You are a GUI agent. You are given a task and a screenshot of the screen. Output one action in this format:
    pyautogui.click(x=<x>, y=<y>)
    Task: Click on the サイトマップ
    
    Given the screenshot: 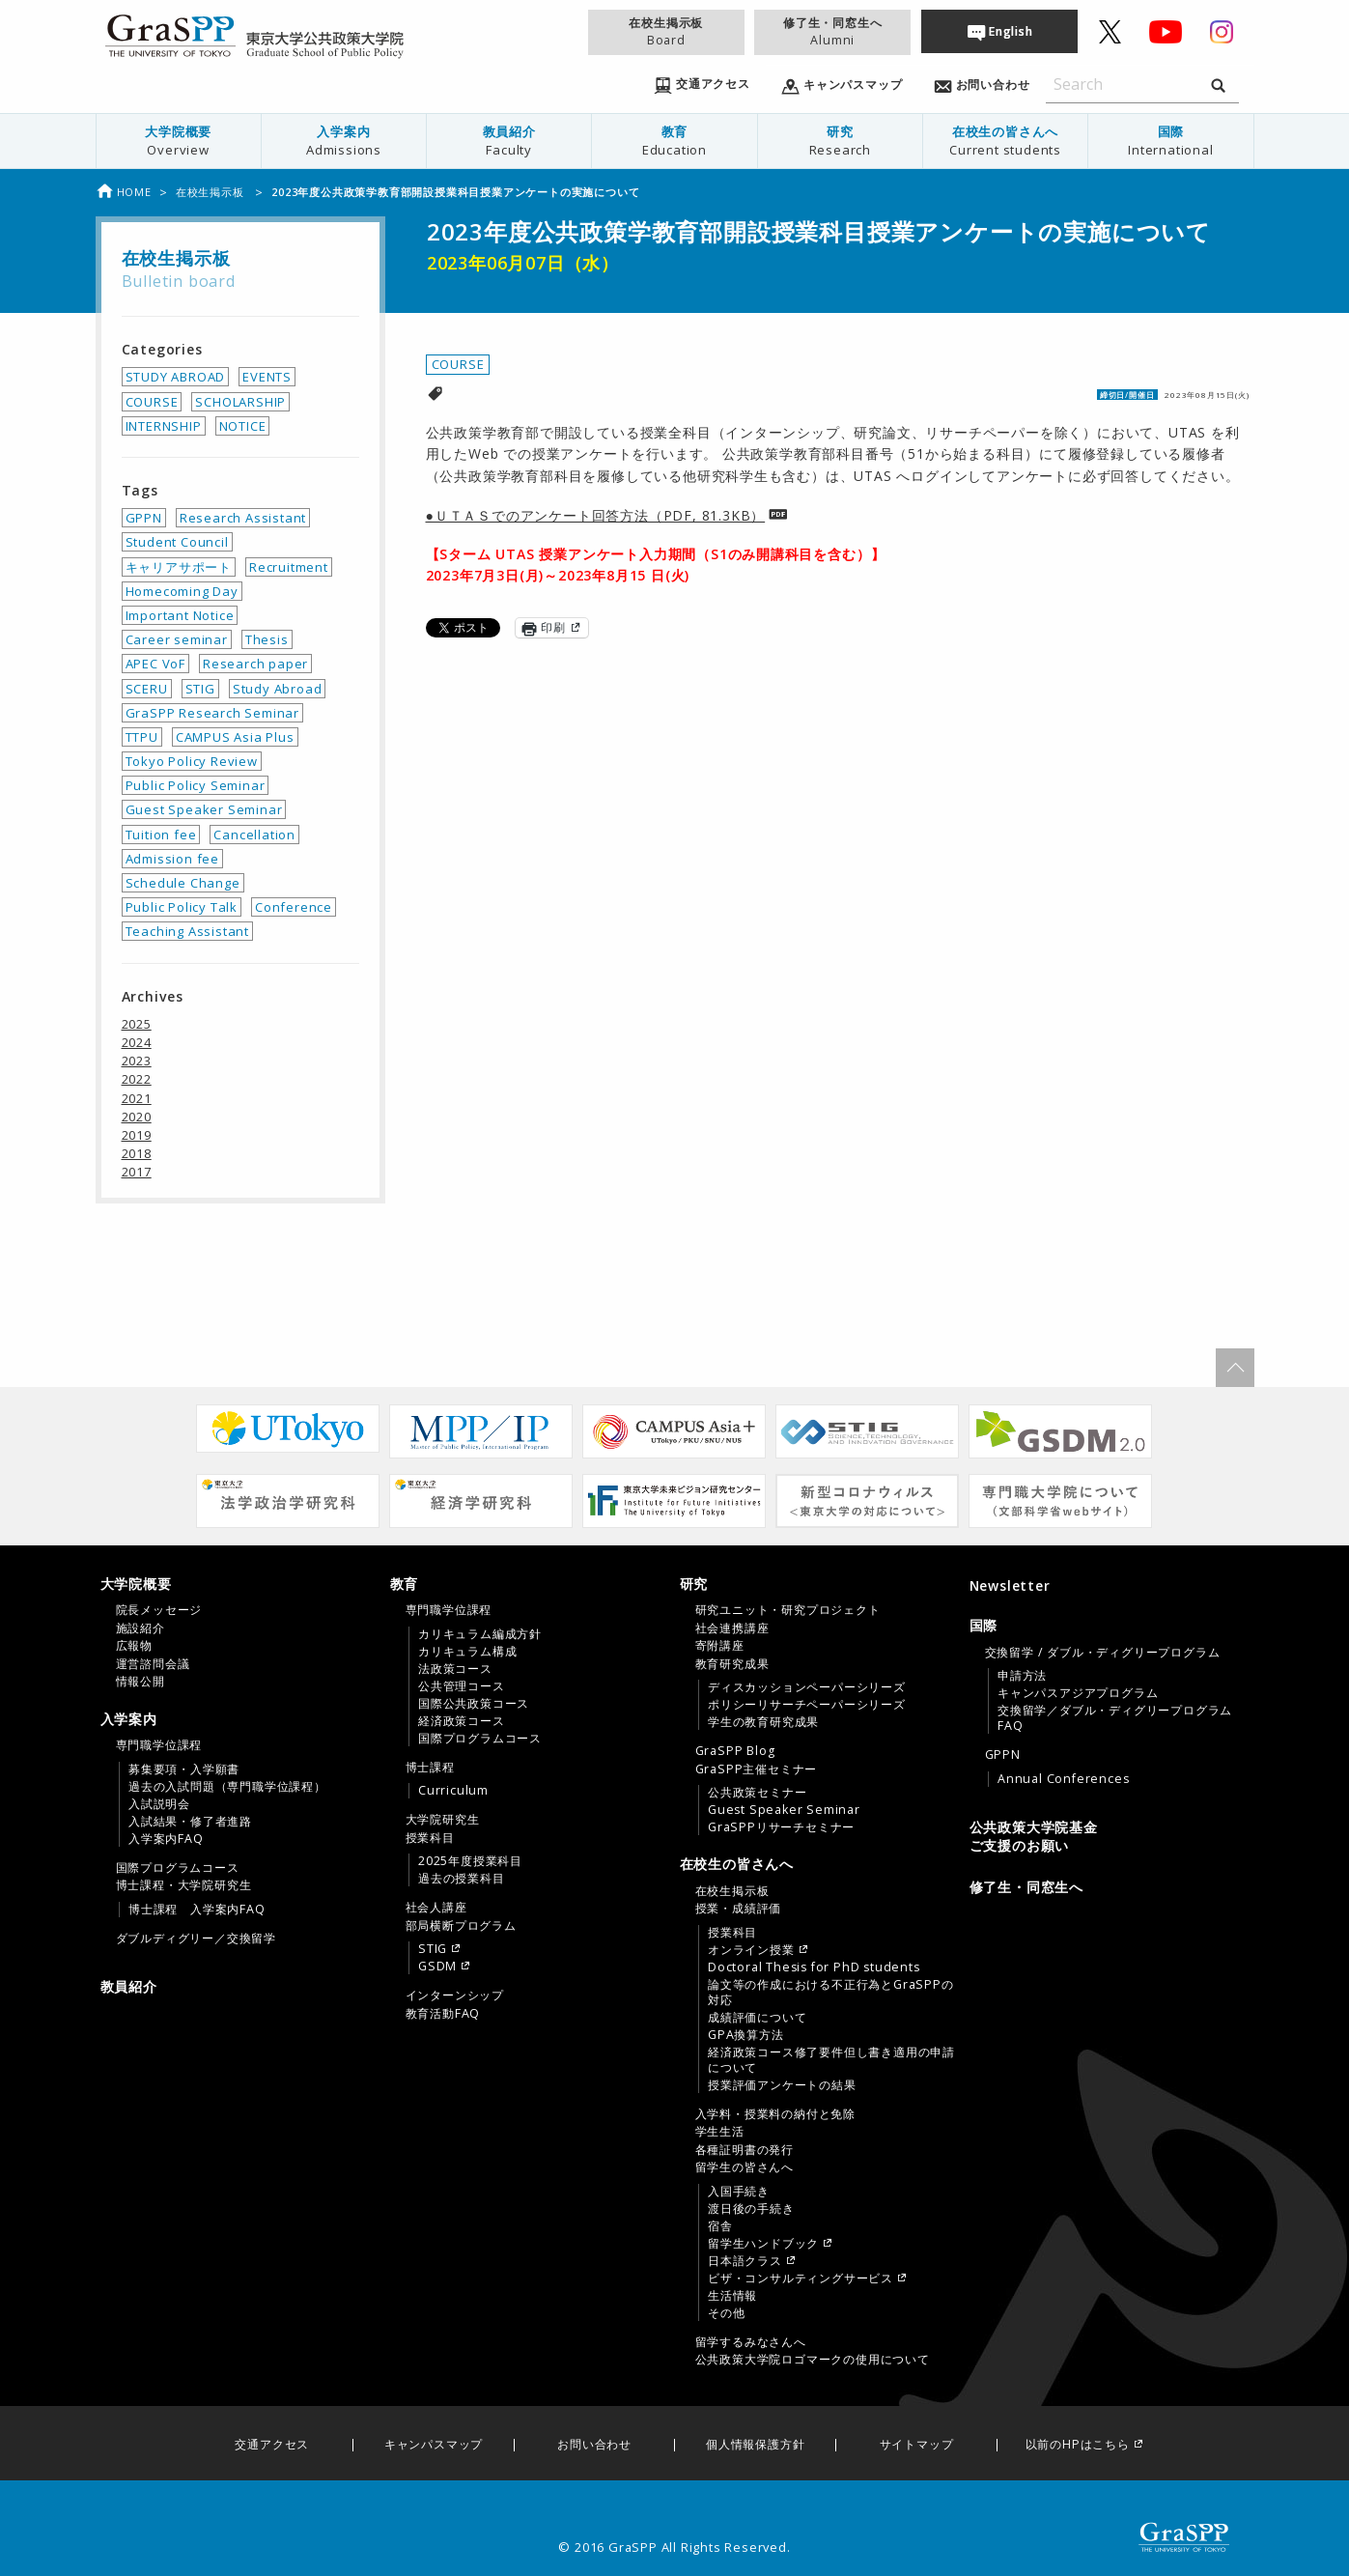 What is the action you would take?
    pyautogui.click(x=917, y=2445)
    